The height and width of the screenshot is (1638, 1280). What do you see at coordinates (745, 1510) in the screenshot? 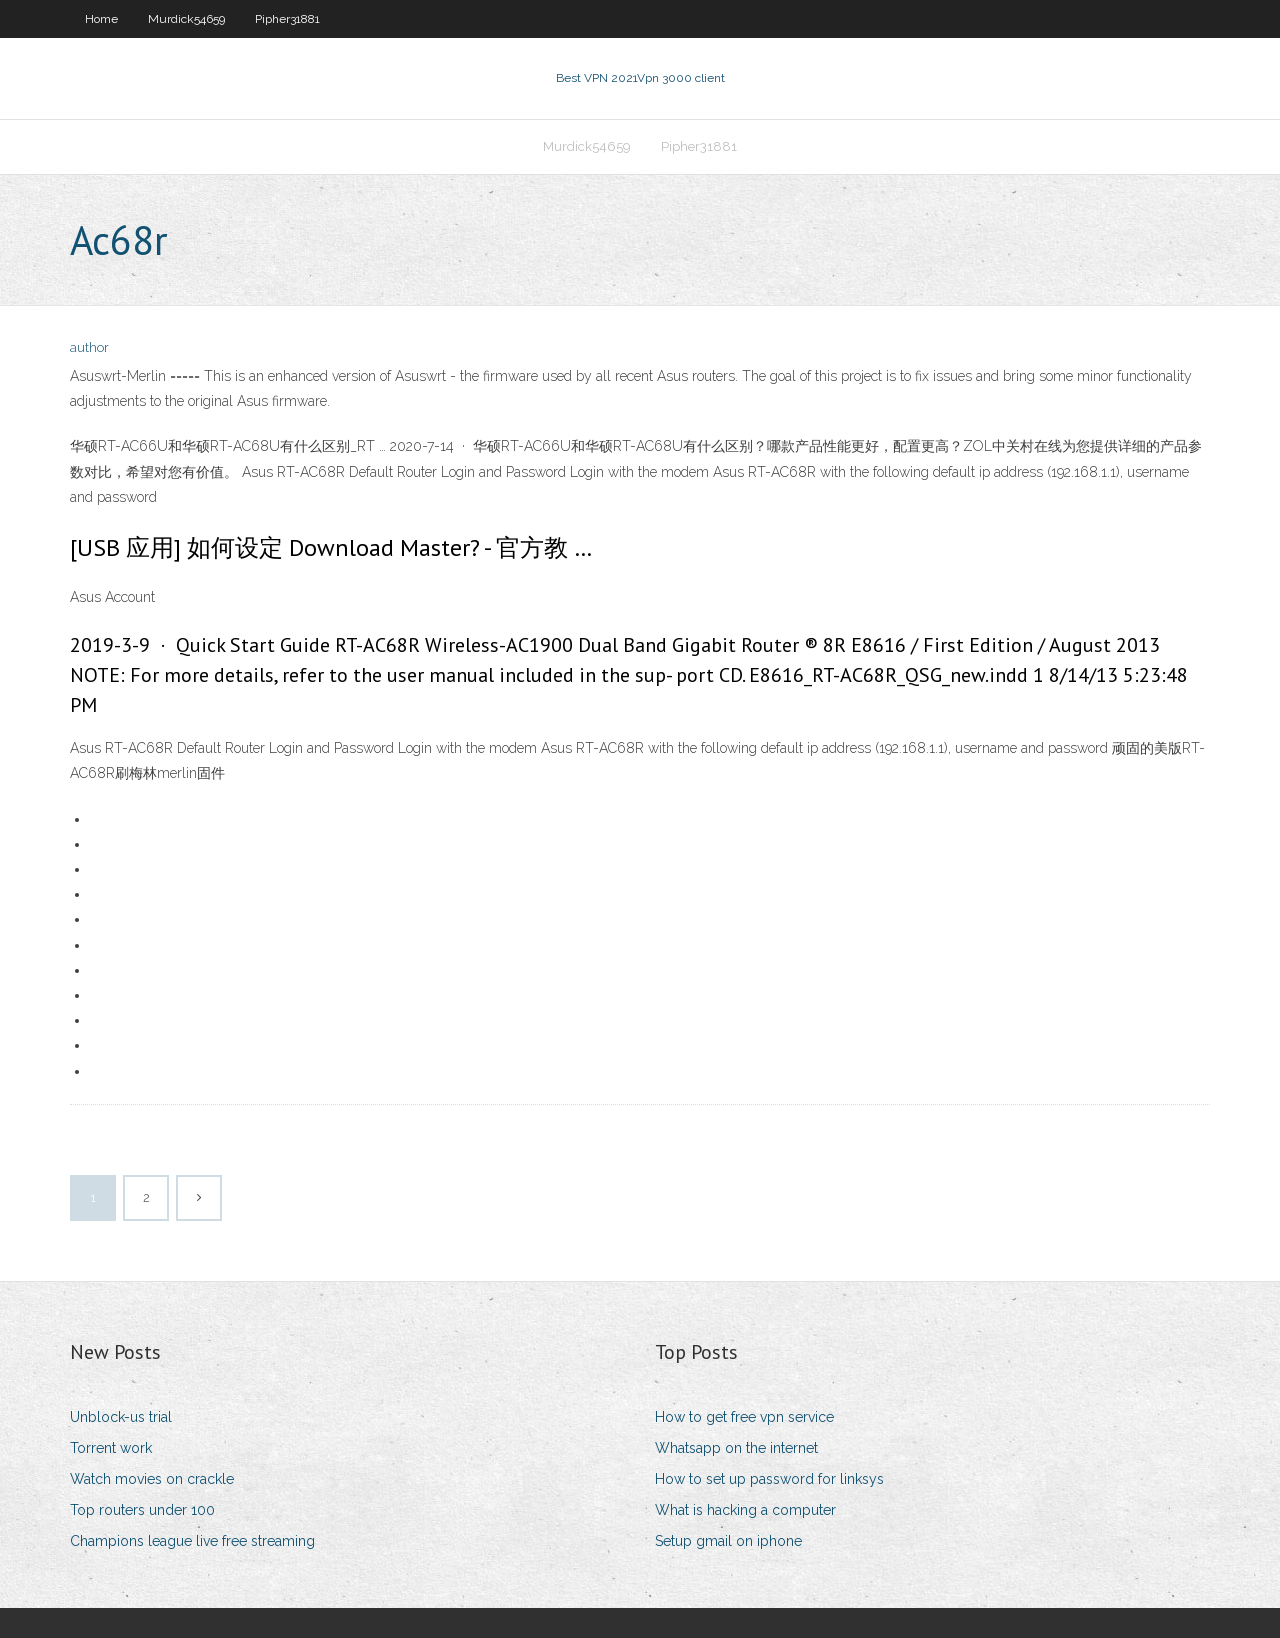
I see `What is hacking a computer` at bounding box center [745, 1510].